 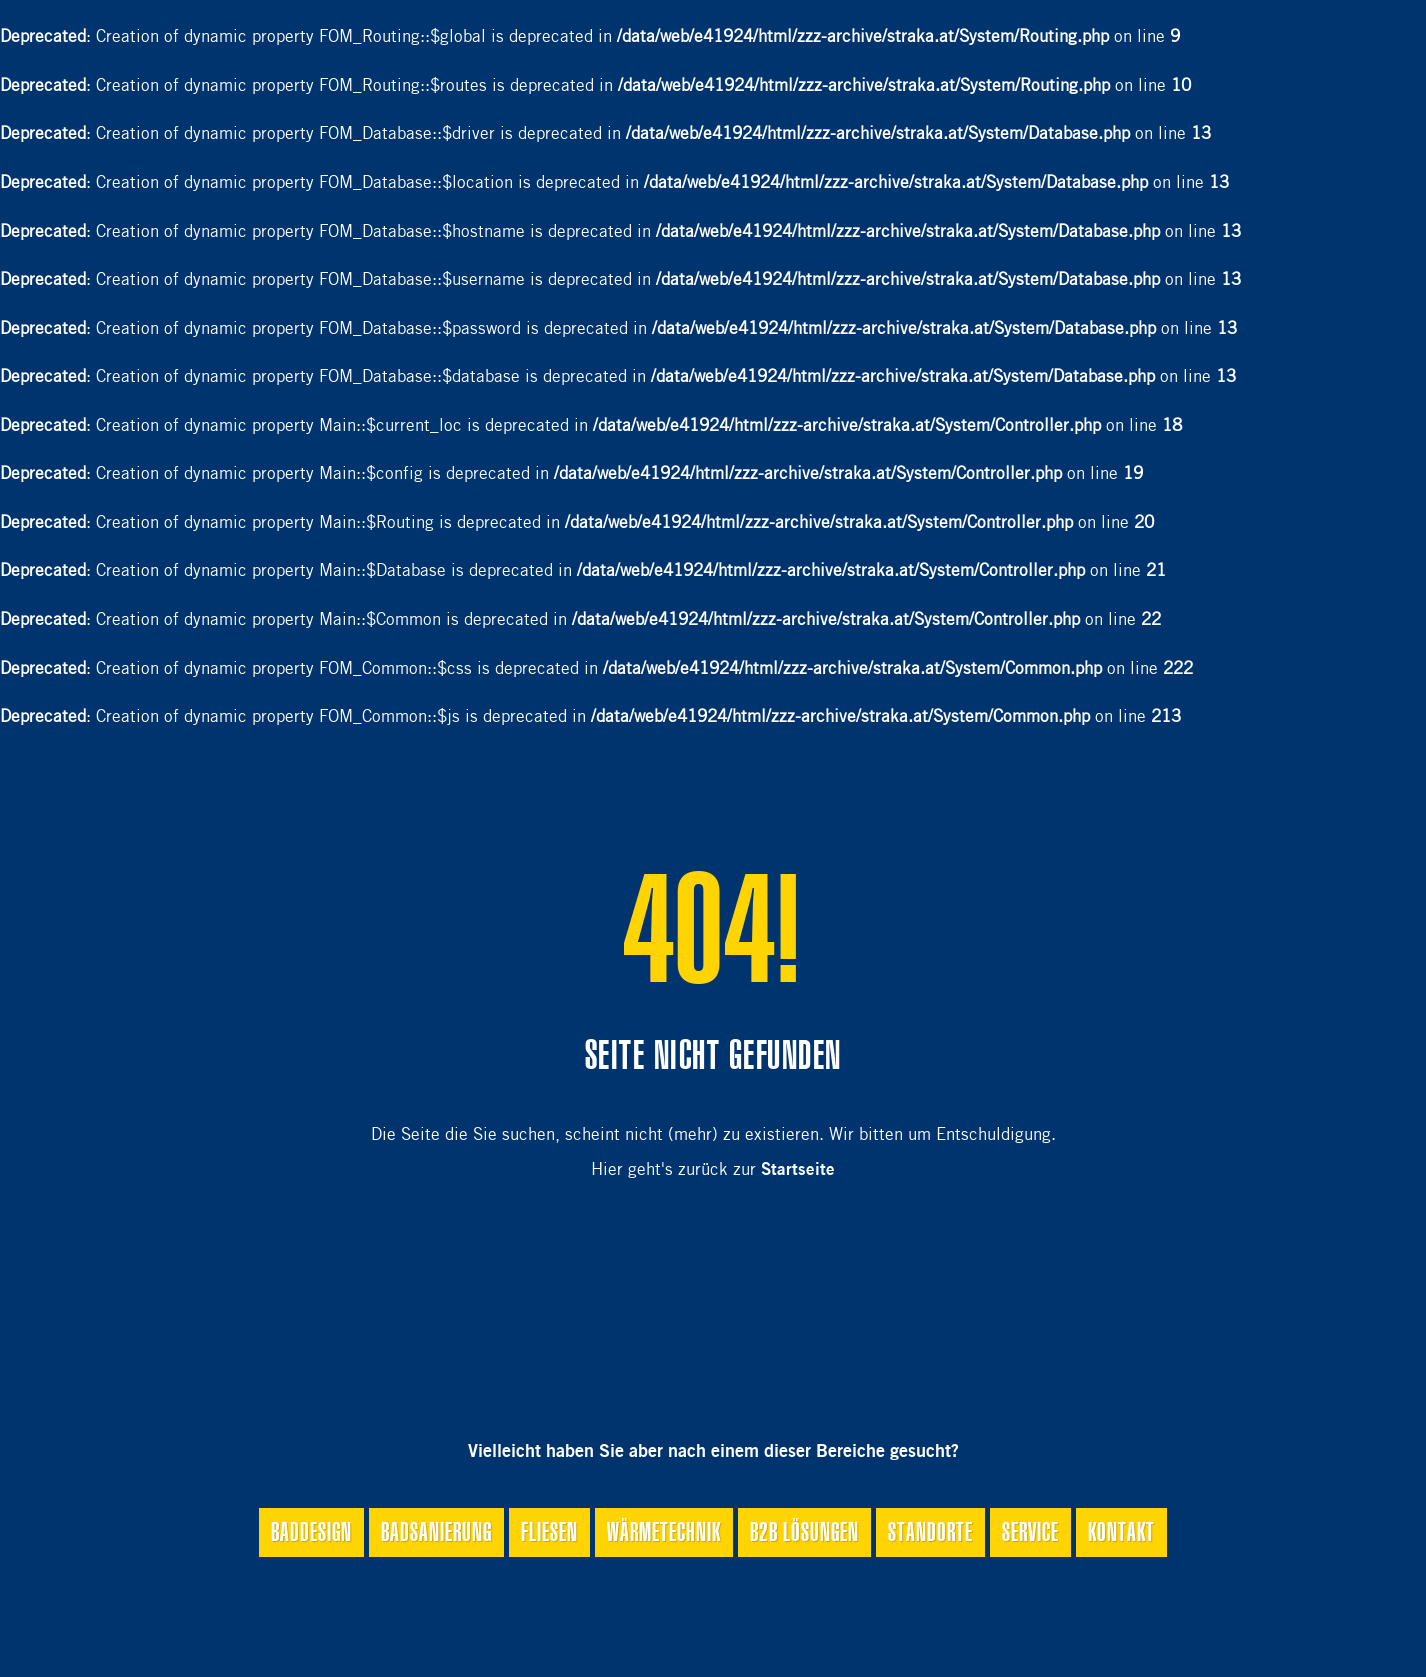 What do you see at coordinates (311, 1532) in the screenshot?
I see `Baddesign` at bounding box center [311, 1532].